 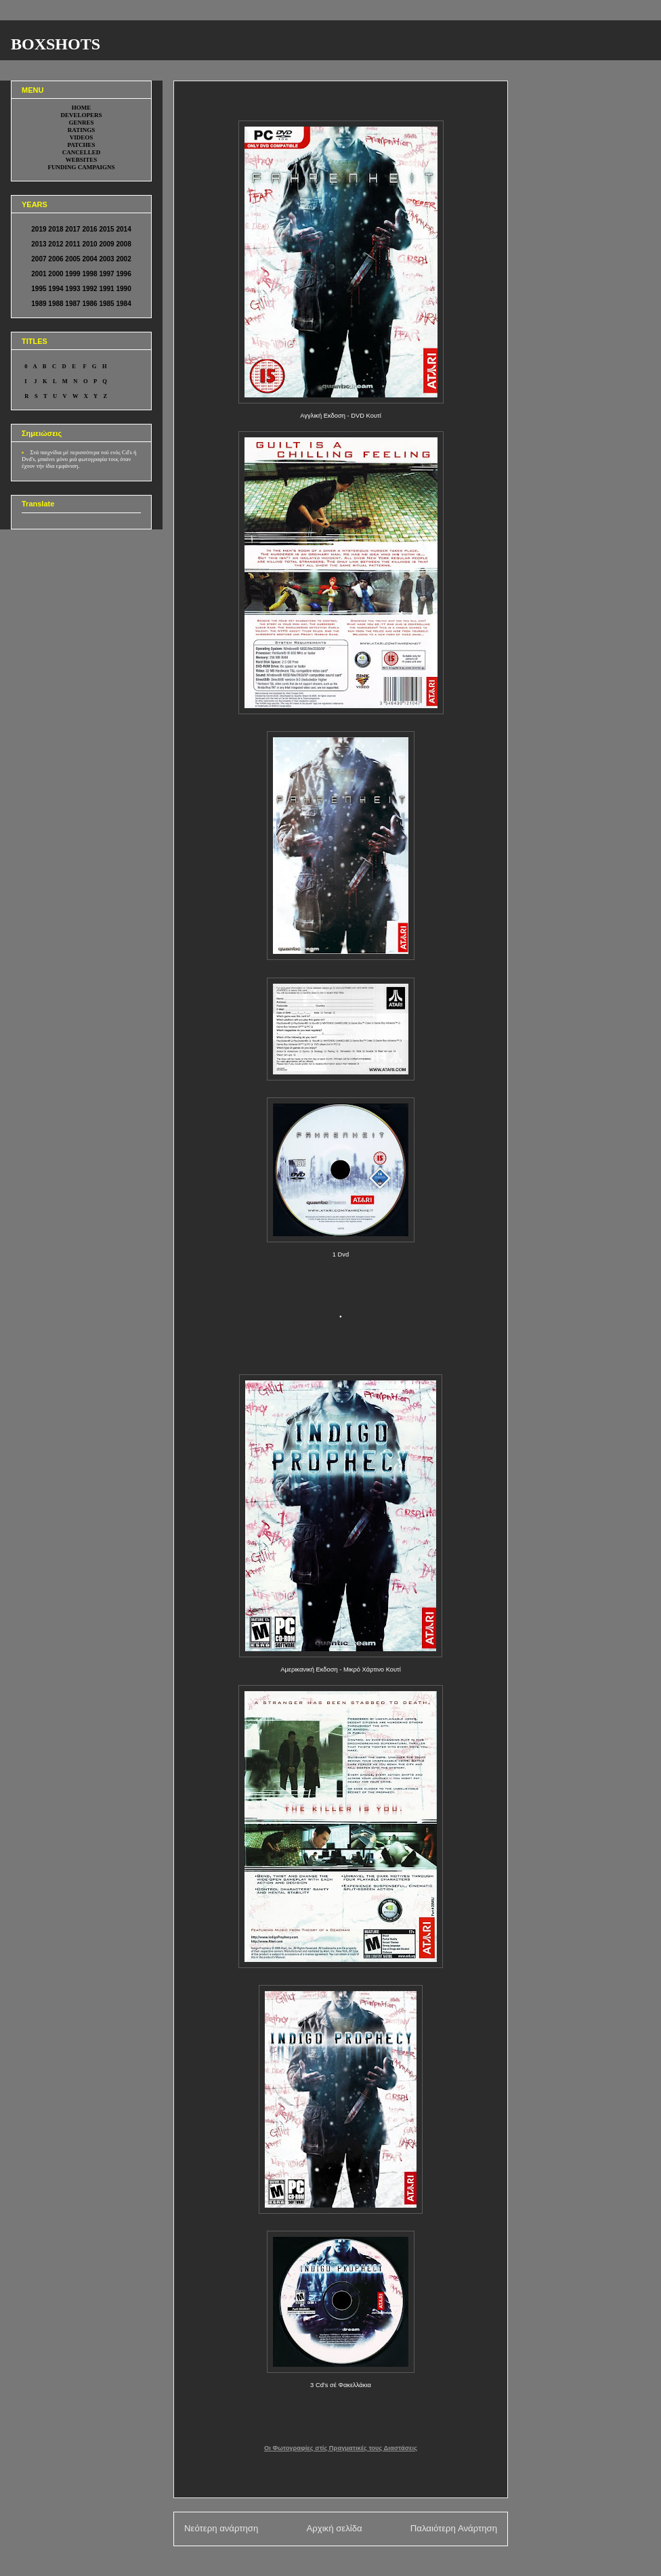 I want to click on BOXSHOTS, so click(x=55, y=44).